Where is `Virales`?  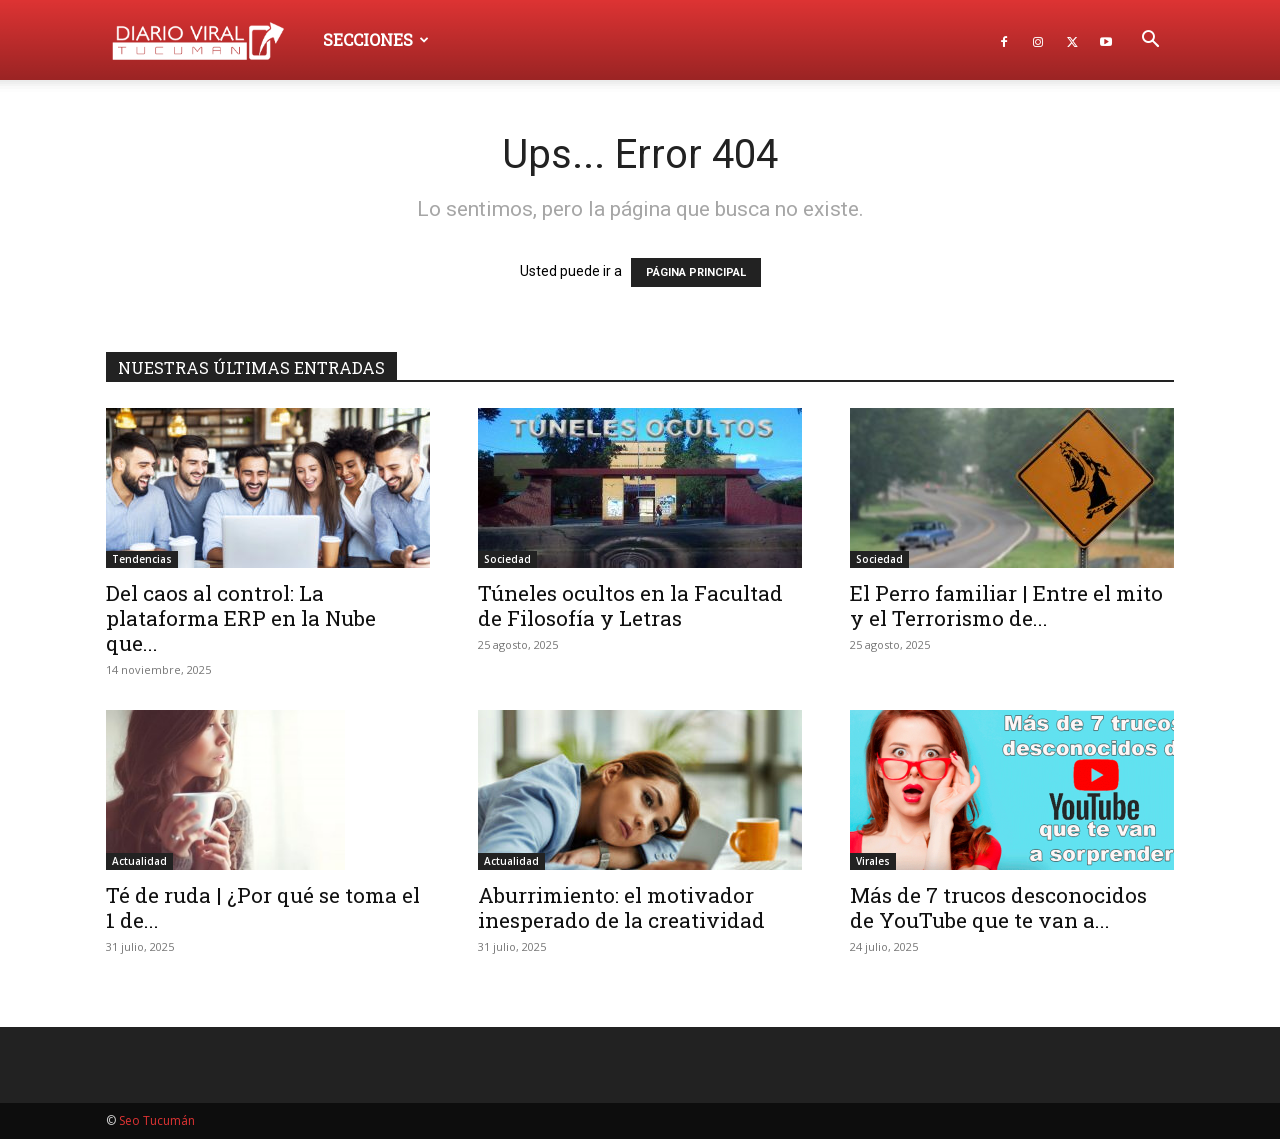
Virales is located at coordinates (873, 861).